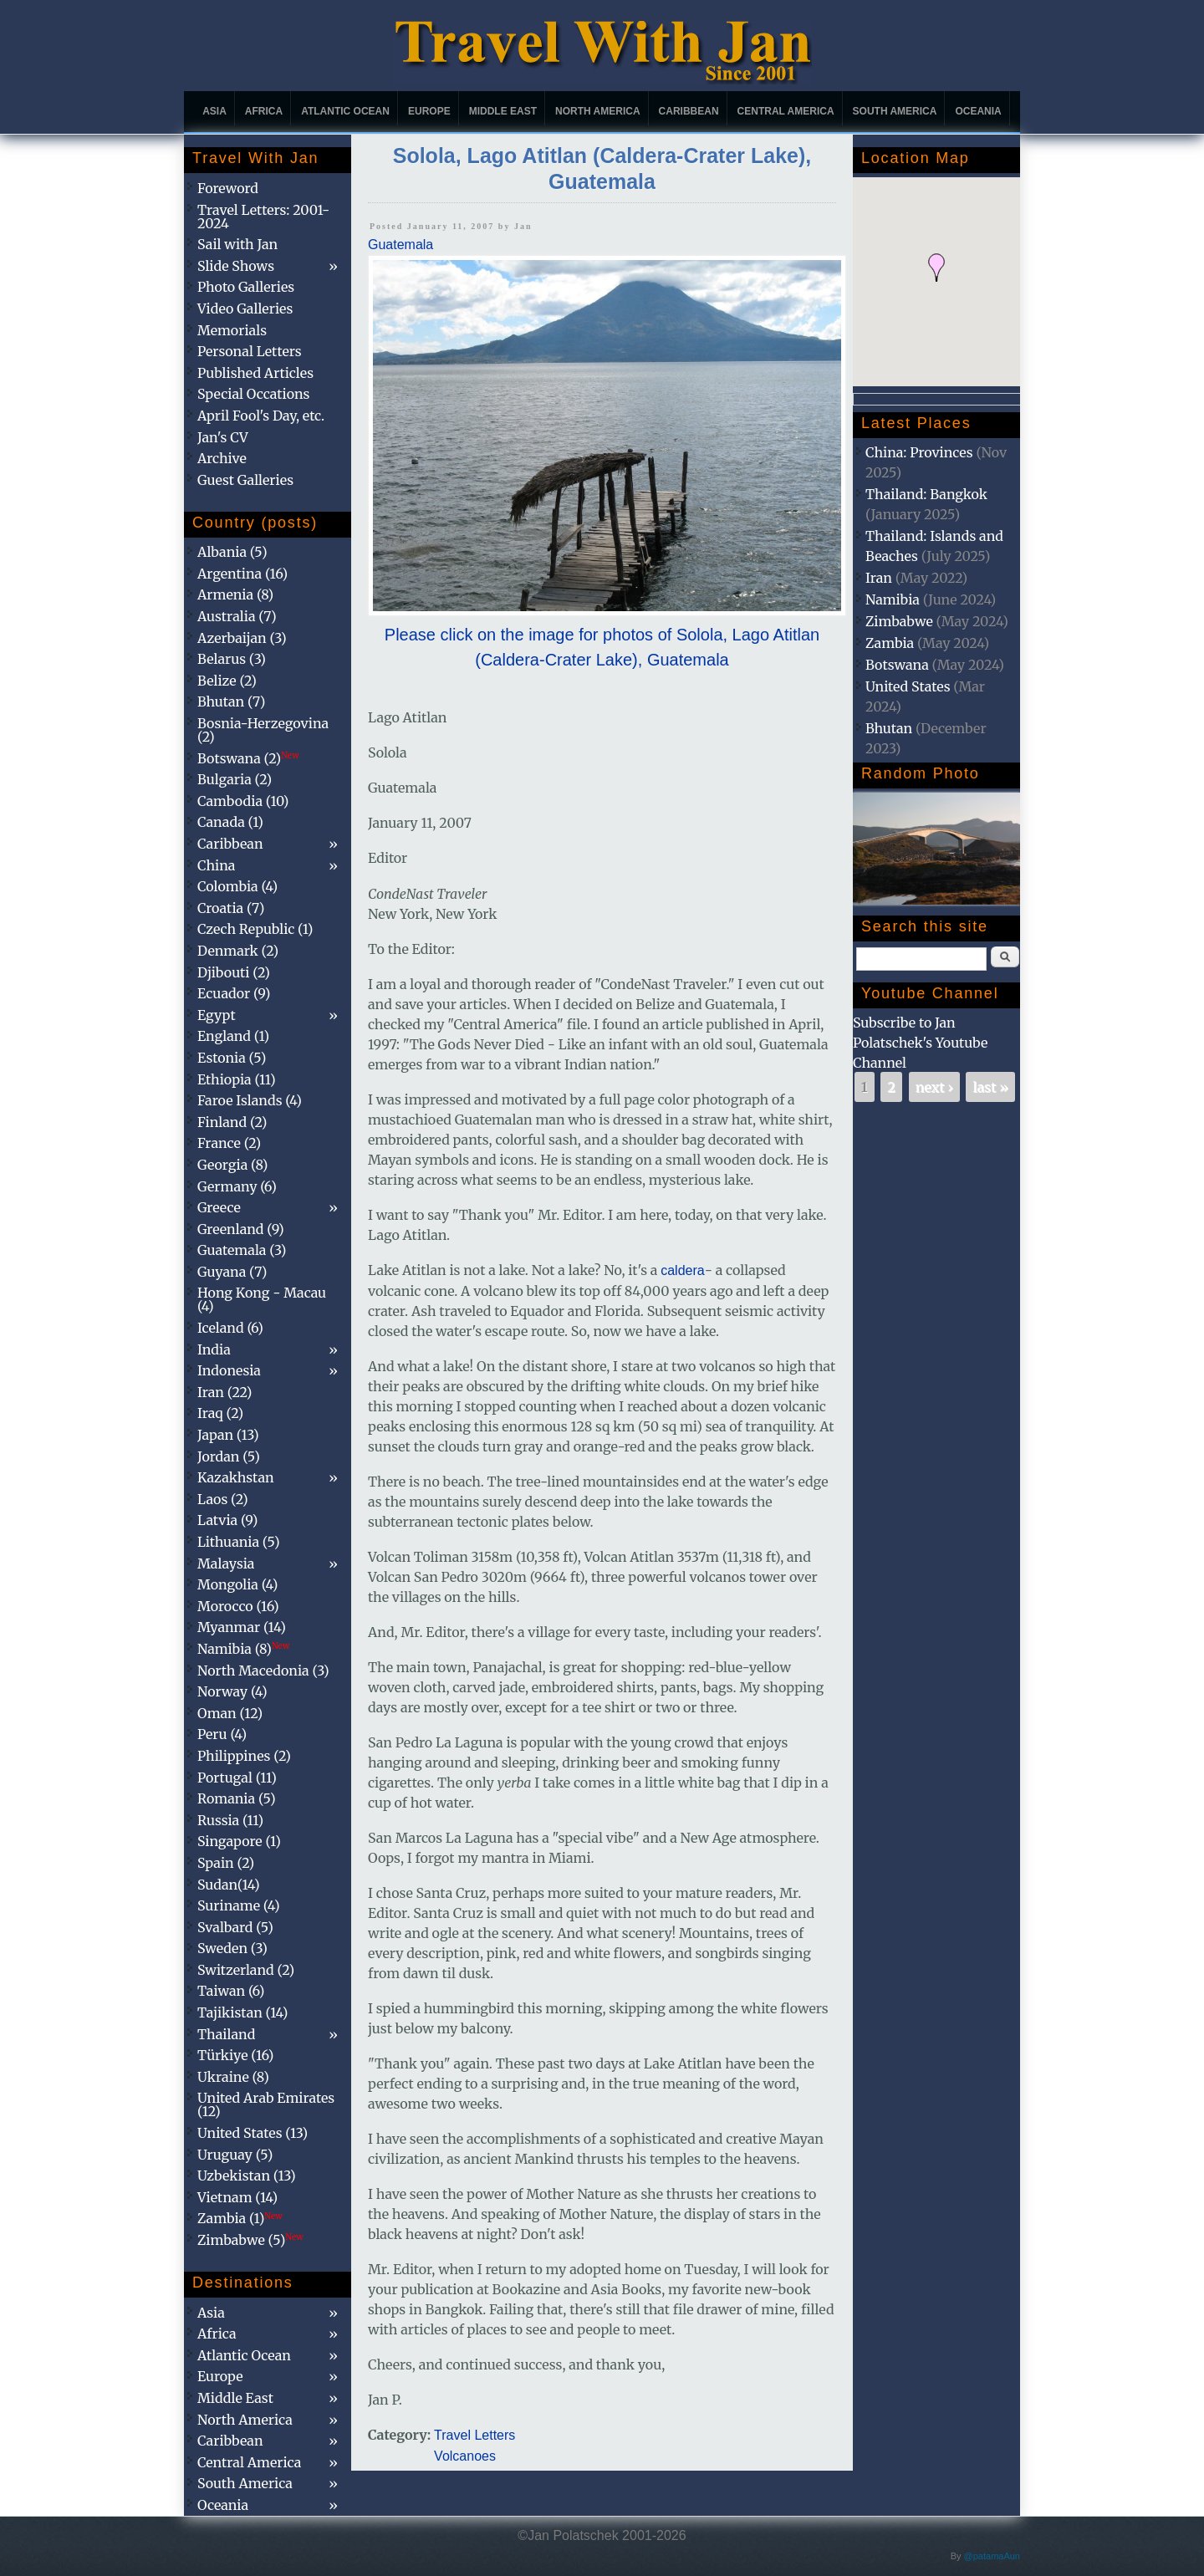 This screenshot has width=1204, height=2576. I want to click on United States, so click(908, 686).